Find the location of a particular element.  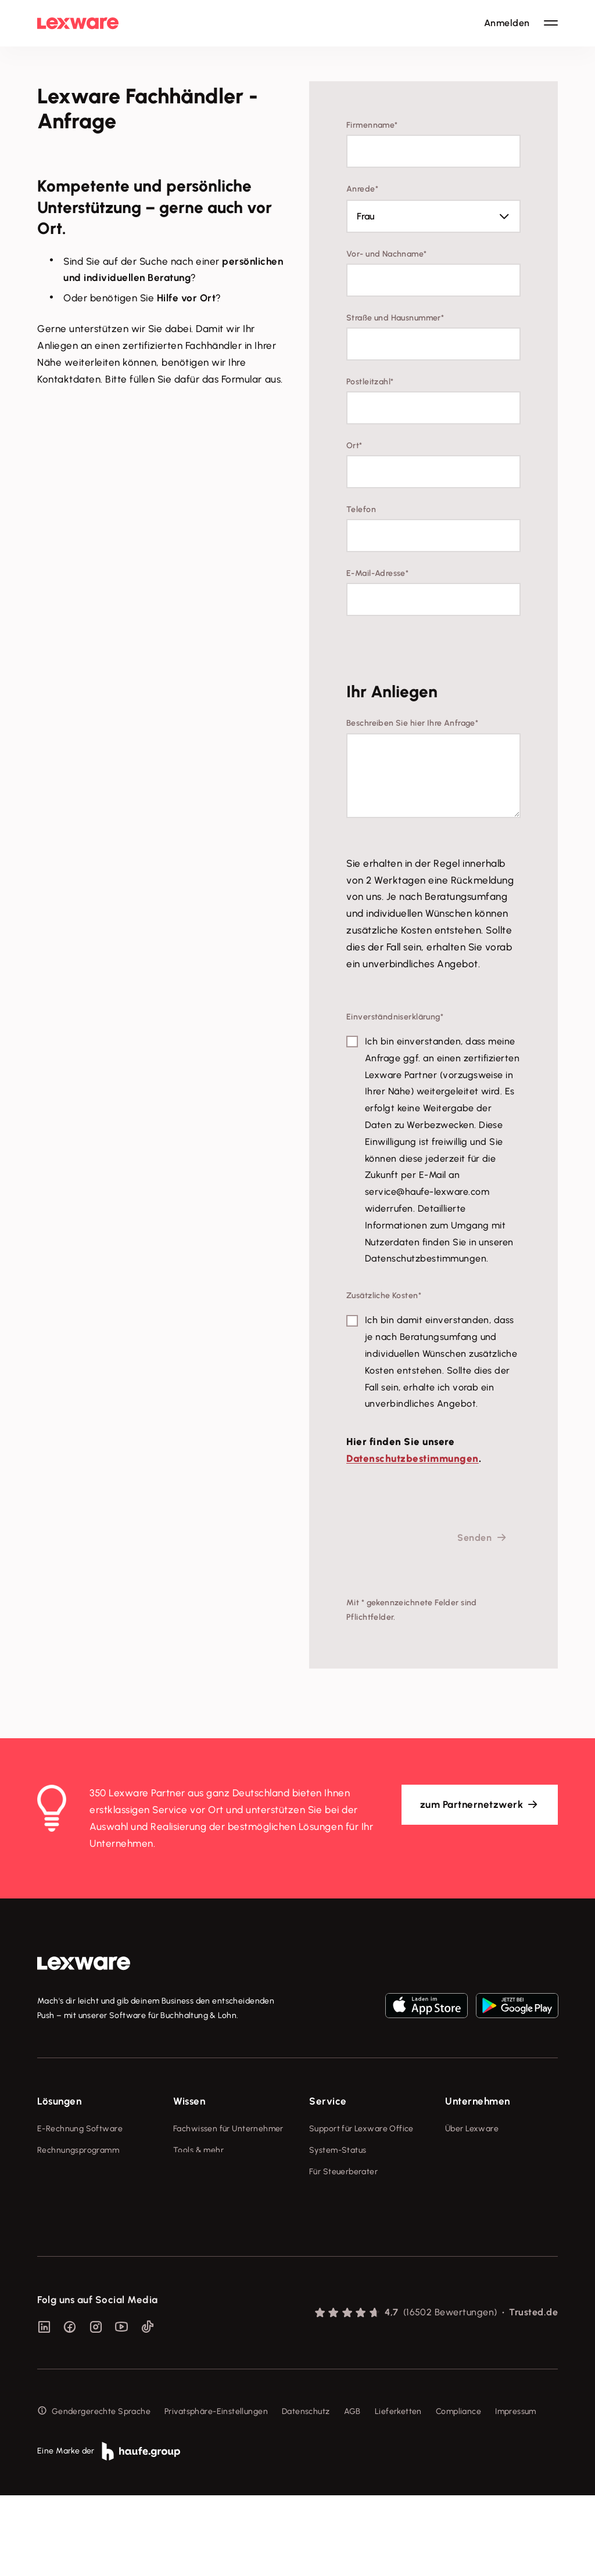

Support für Lexware Office is located at coordinates (361, 2129).